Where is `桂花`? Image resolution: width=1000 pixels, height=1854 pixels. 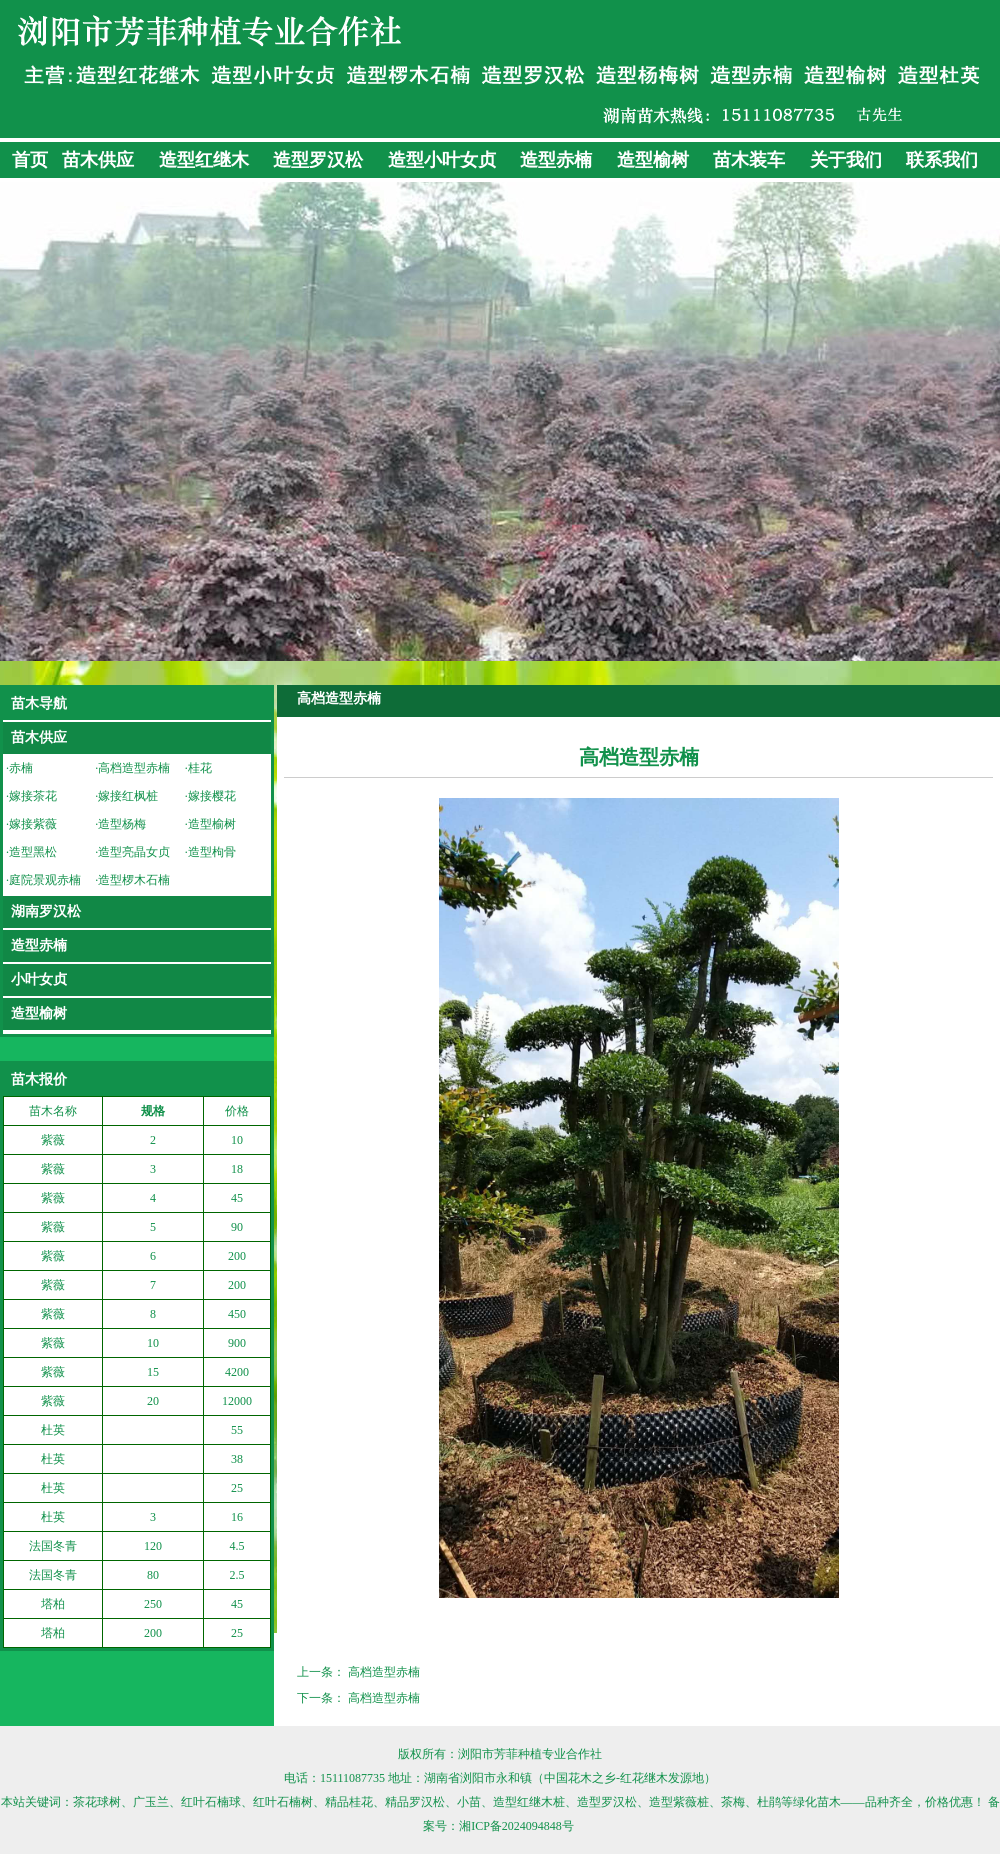
桂花 is located at coordinates (200, 768).